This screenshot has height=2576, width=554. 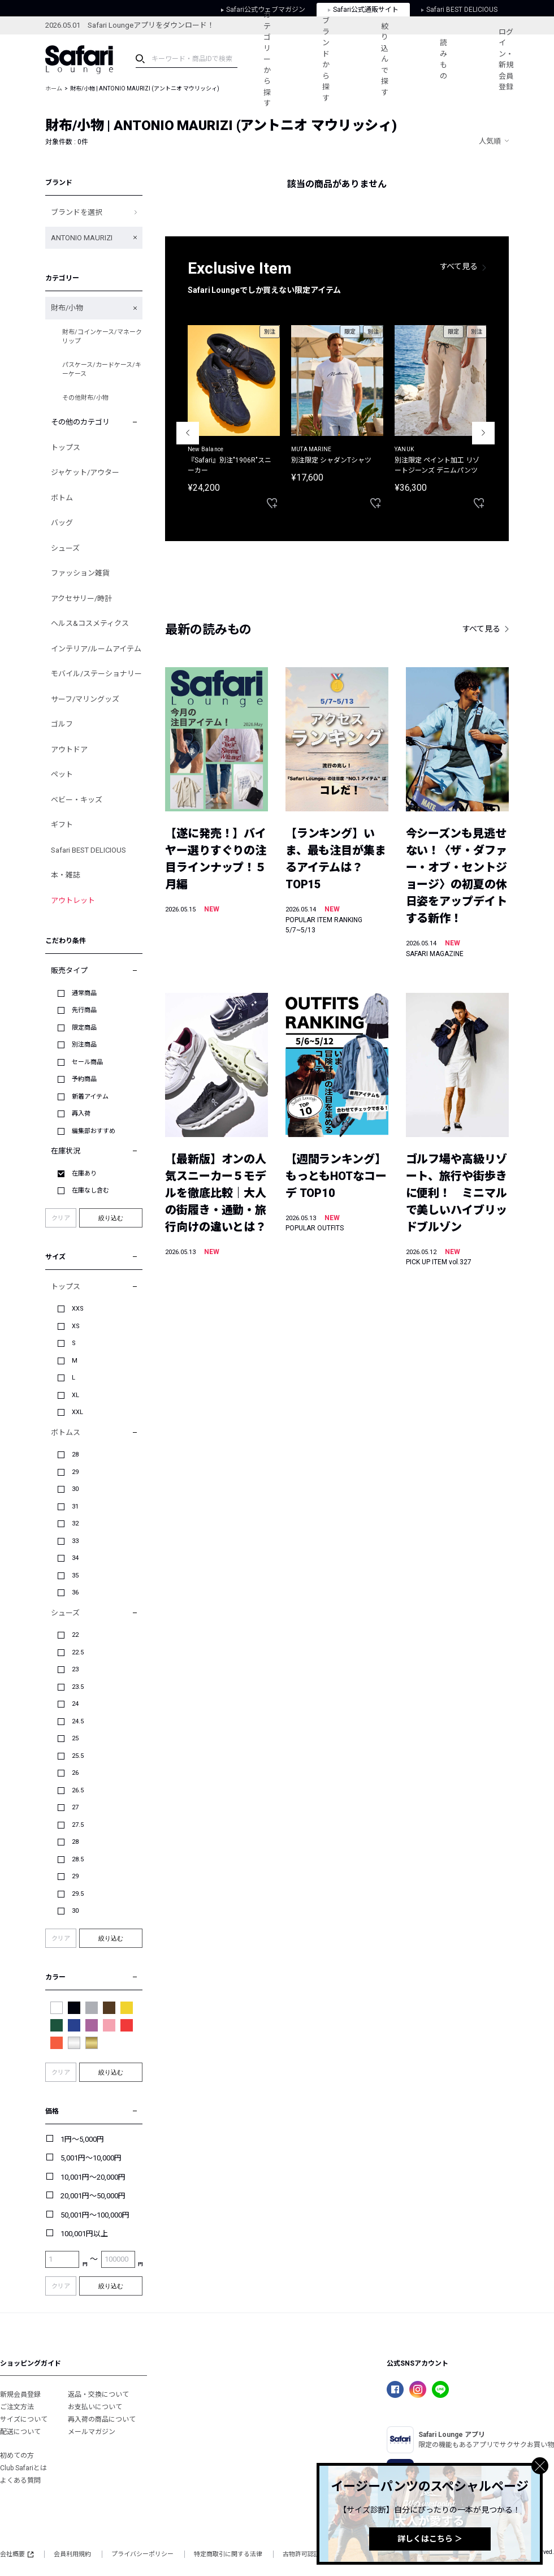 What do you see at coordinates (67, 308) in the screenshot?
I see `財布/小物` at bounding box center [67, 308].